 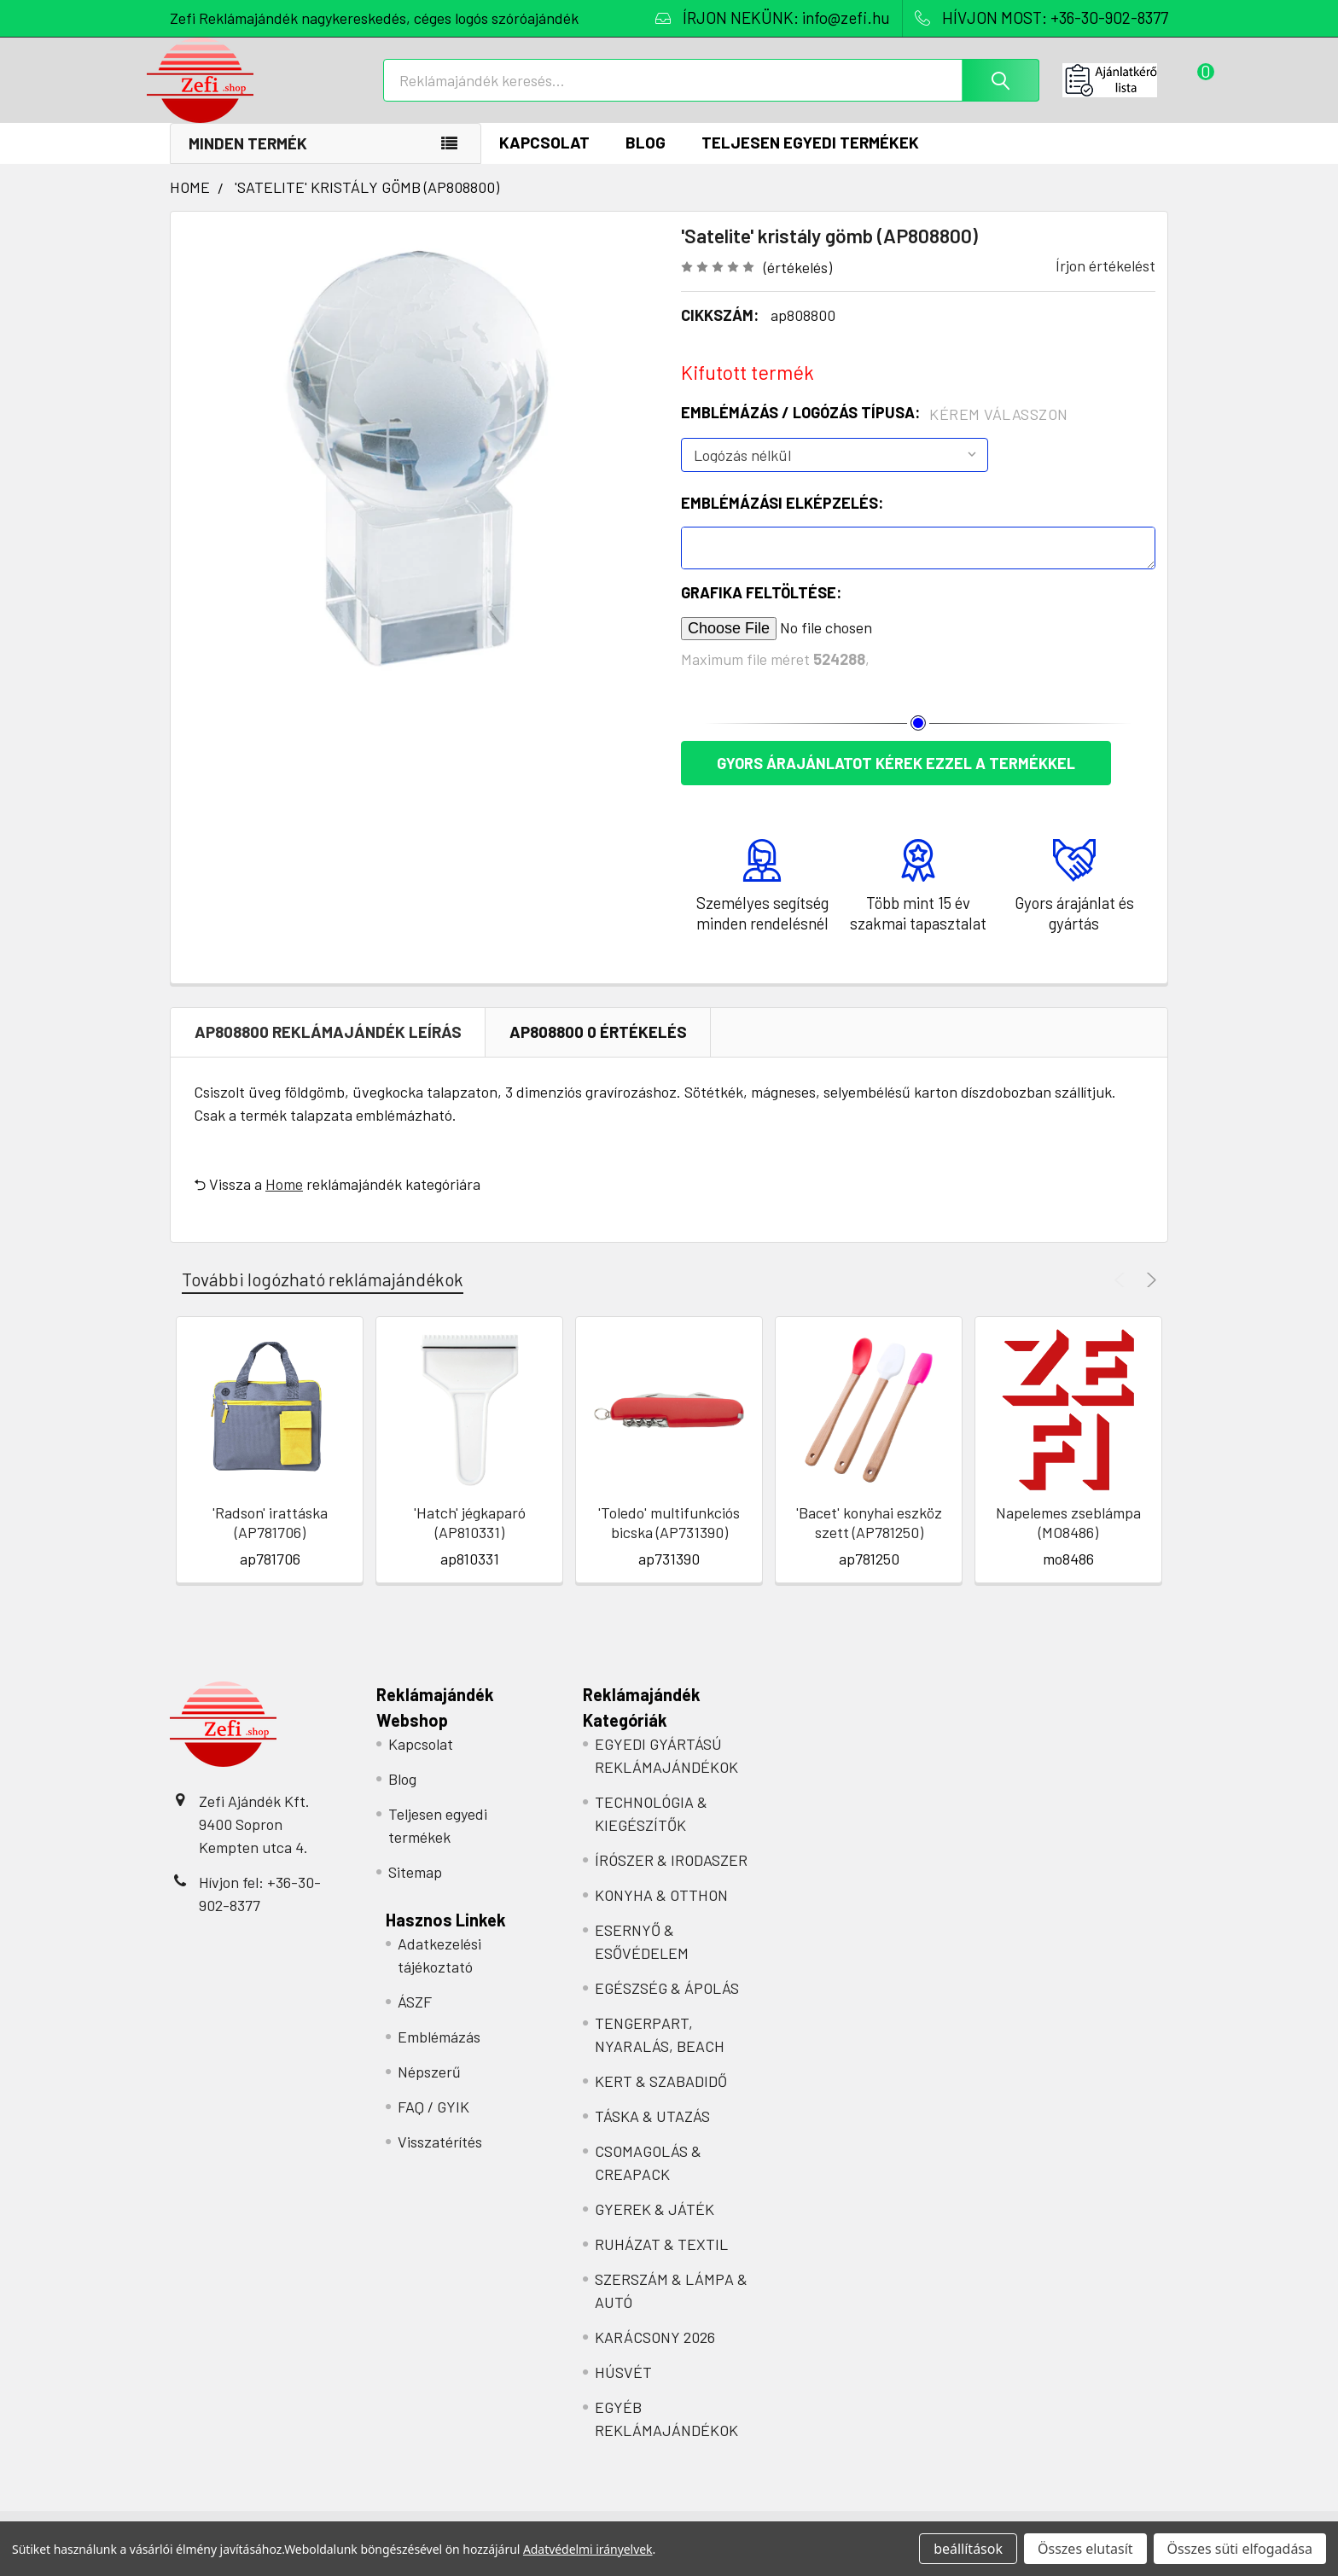 What do you see at coordinates (782, 520) in the screenshot?
I see `Emblémázási elképzelés:` at bounding box center [782, 520].